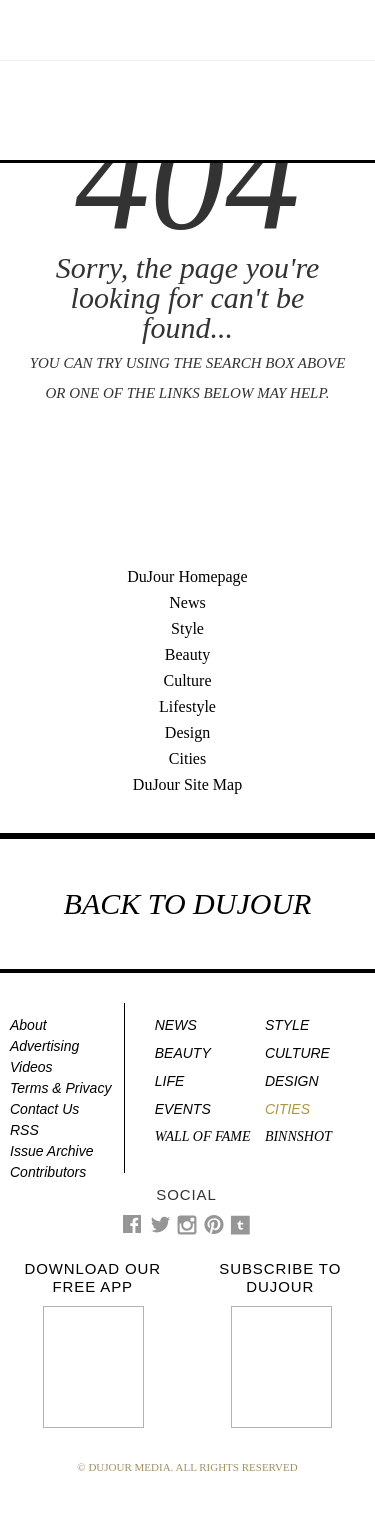 This screenshot has width=375, height=1533. I want to click on Culture, so click(188, 680).